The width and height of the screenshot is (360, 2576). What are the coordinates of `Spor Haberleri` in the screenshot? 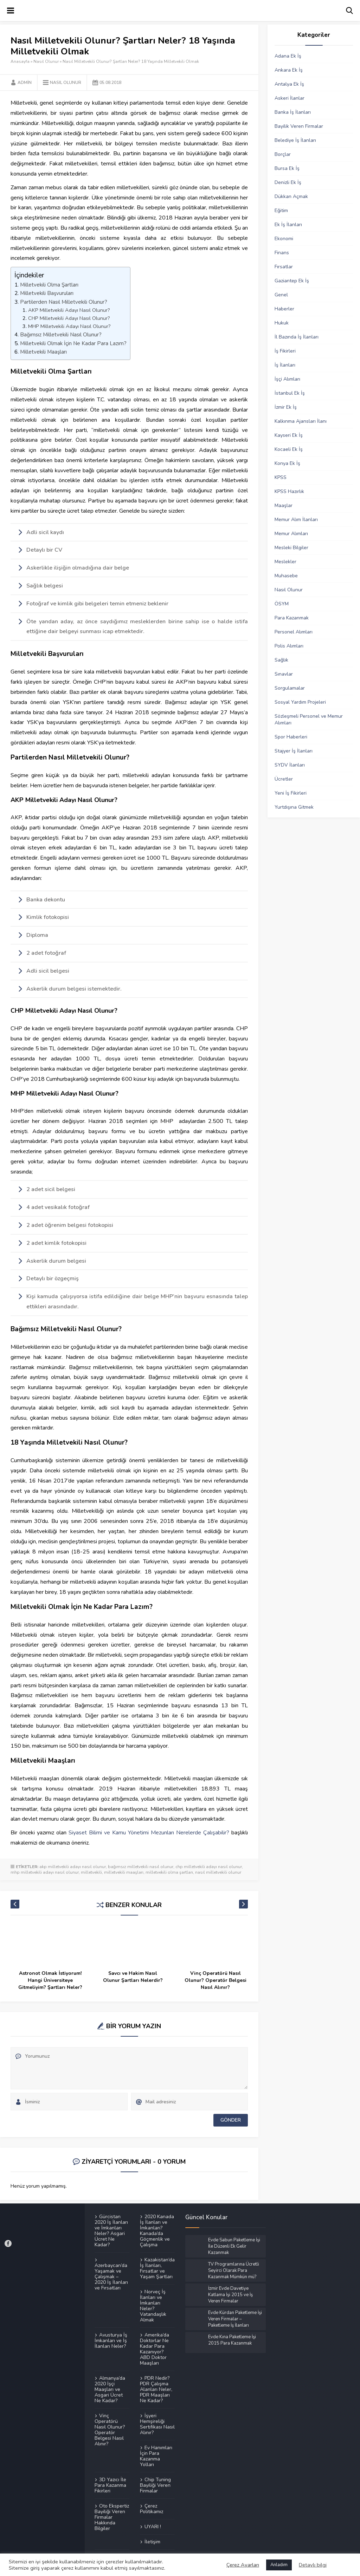 It's located at (291, 737).